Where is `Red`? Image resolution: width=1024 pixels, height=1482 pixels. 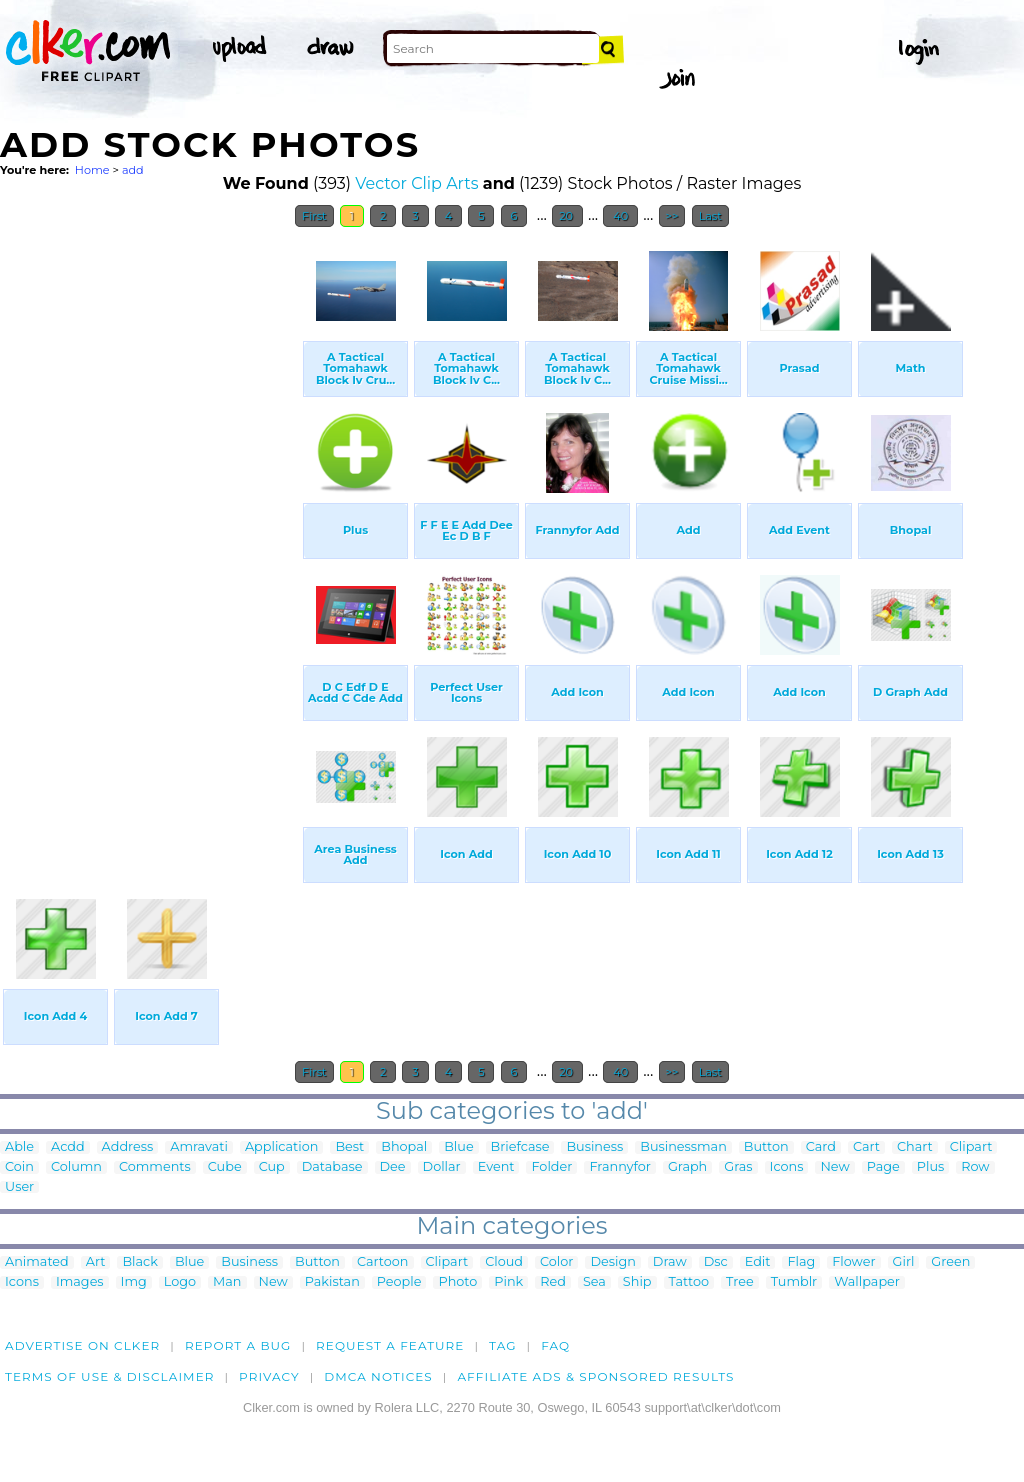
Red is located at coordinates (553, 1282).